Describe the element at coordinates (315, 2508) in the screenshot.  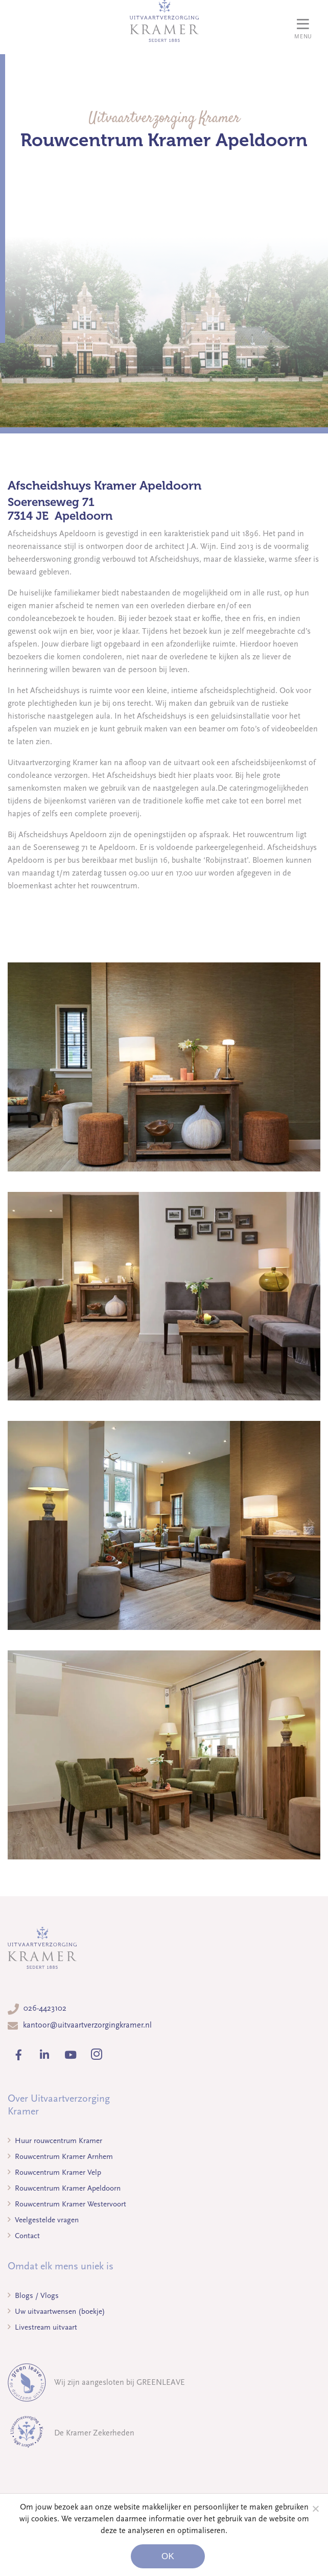
I see `[Noodzakelijke cookies]` at that location.